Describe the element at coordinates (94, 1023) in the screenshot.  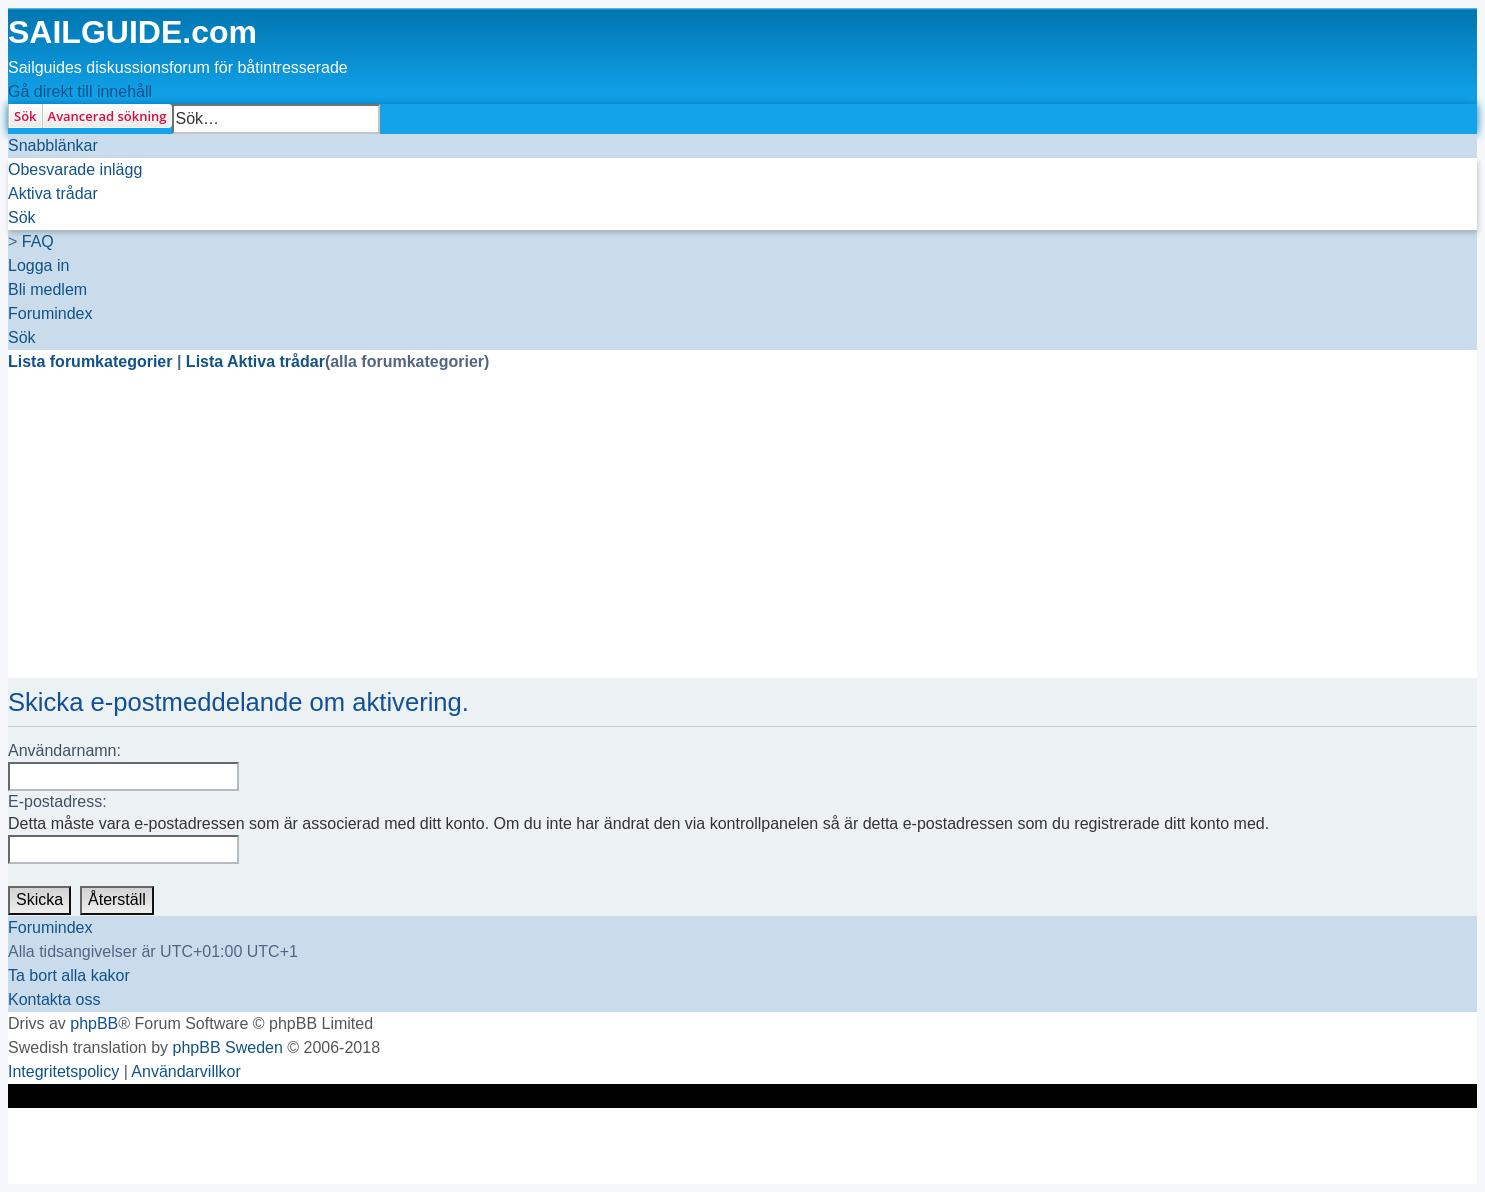
I see `phpBB` at that location.